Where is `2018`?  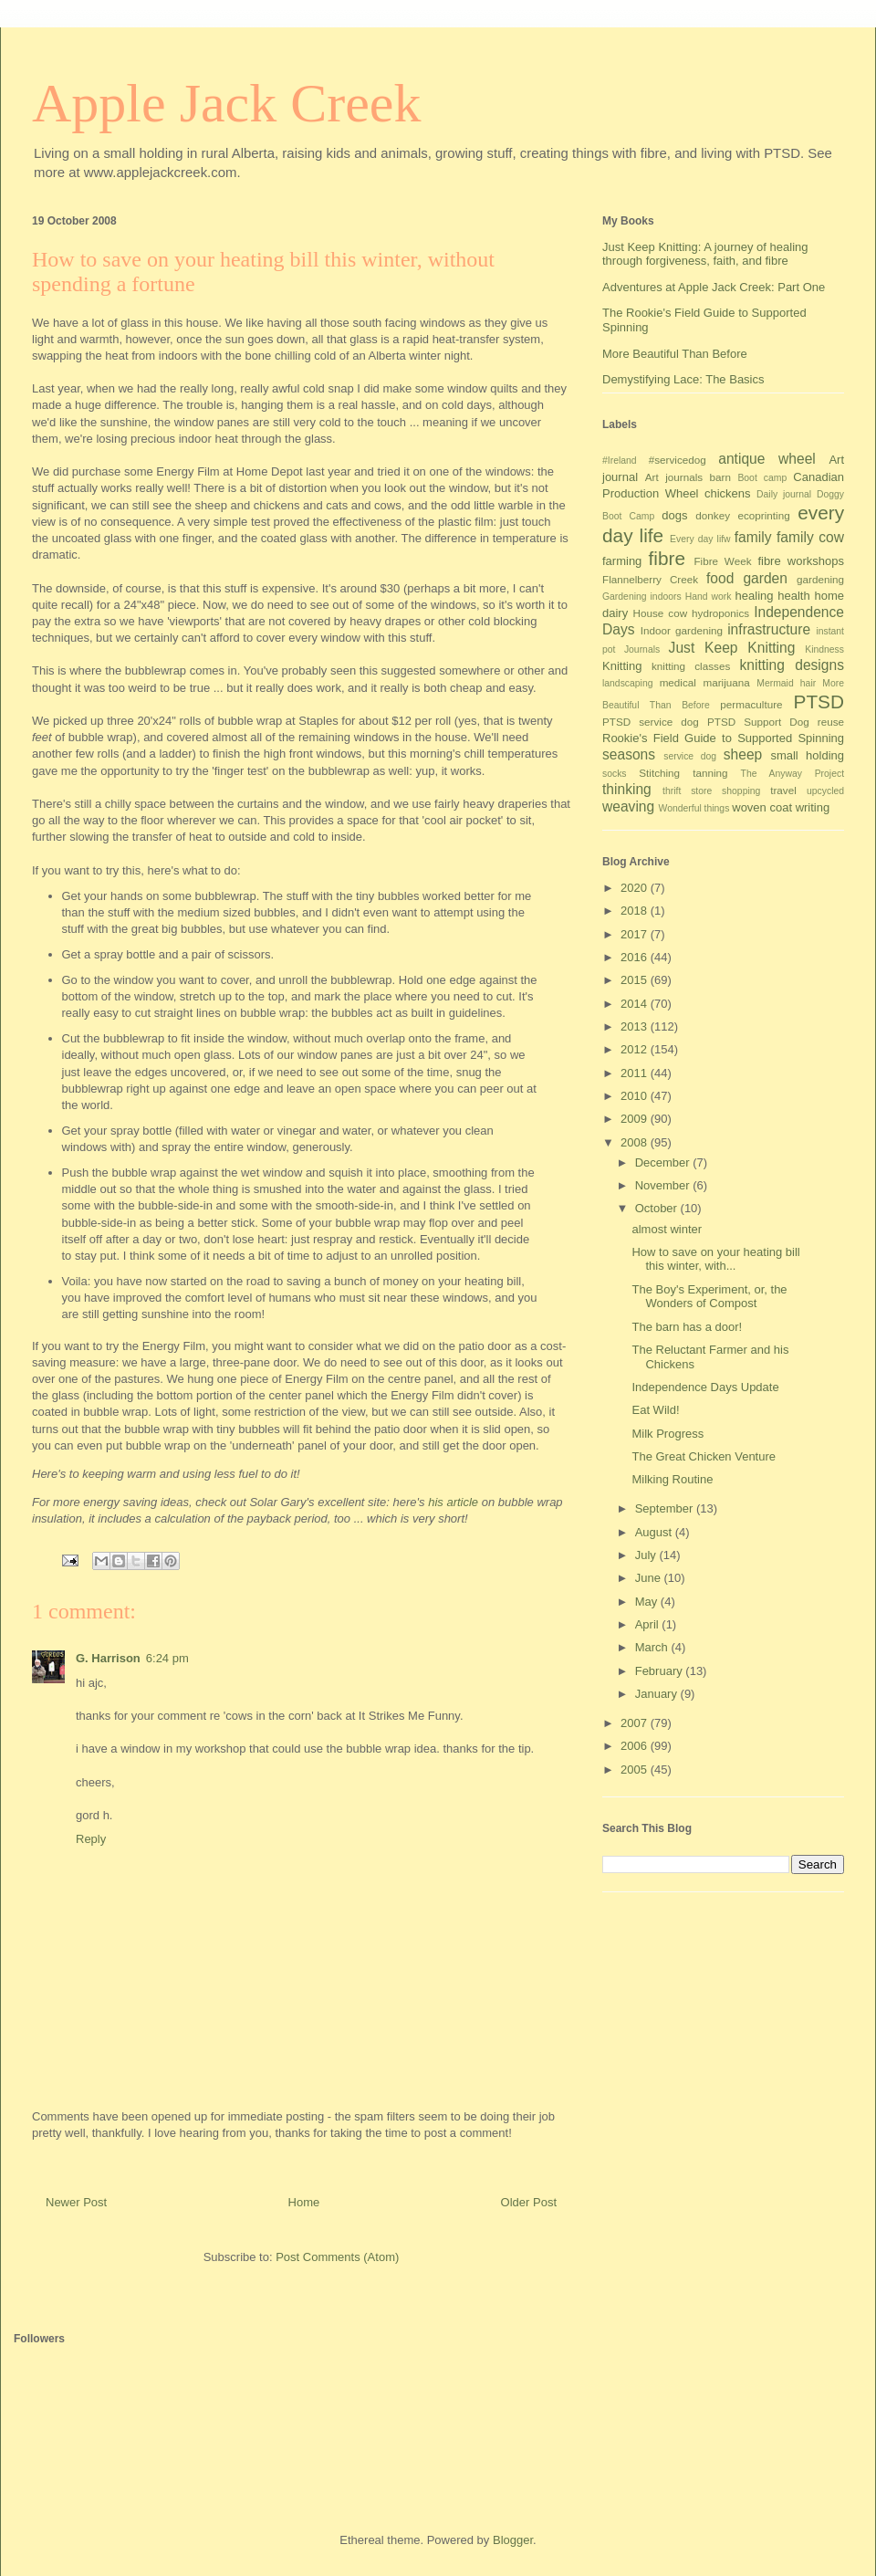 2018 is located at coordinates (635, 910).